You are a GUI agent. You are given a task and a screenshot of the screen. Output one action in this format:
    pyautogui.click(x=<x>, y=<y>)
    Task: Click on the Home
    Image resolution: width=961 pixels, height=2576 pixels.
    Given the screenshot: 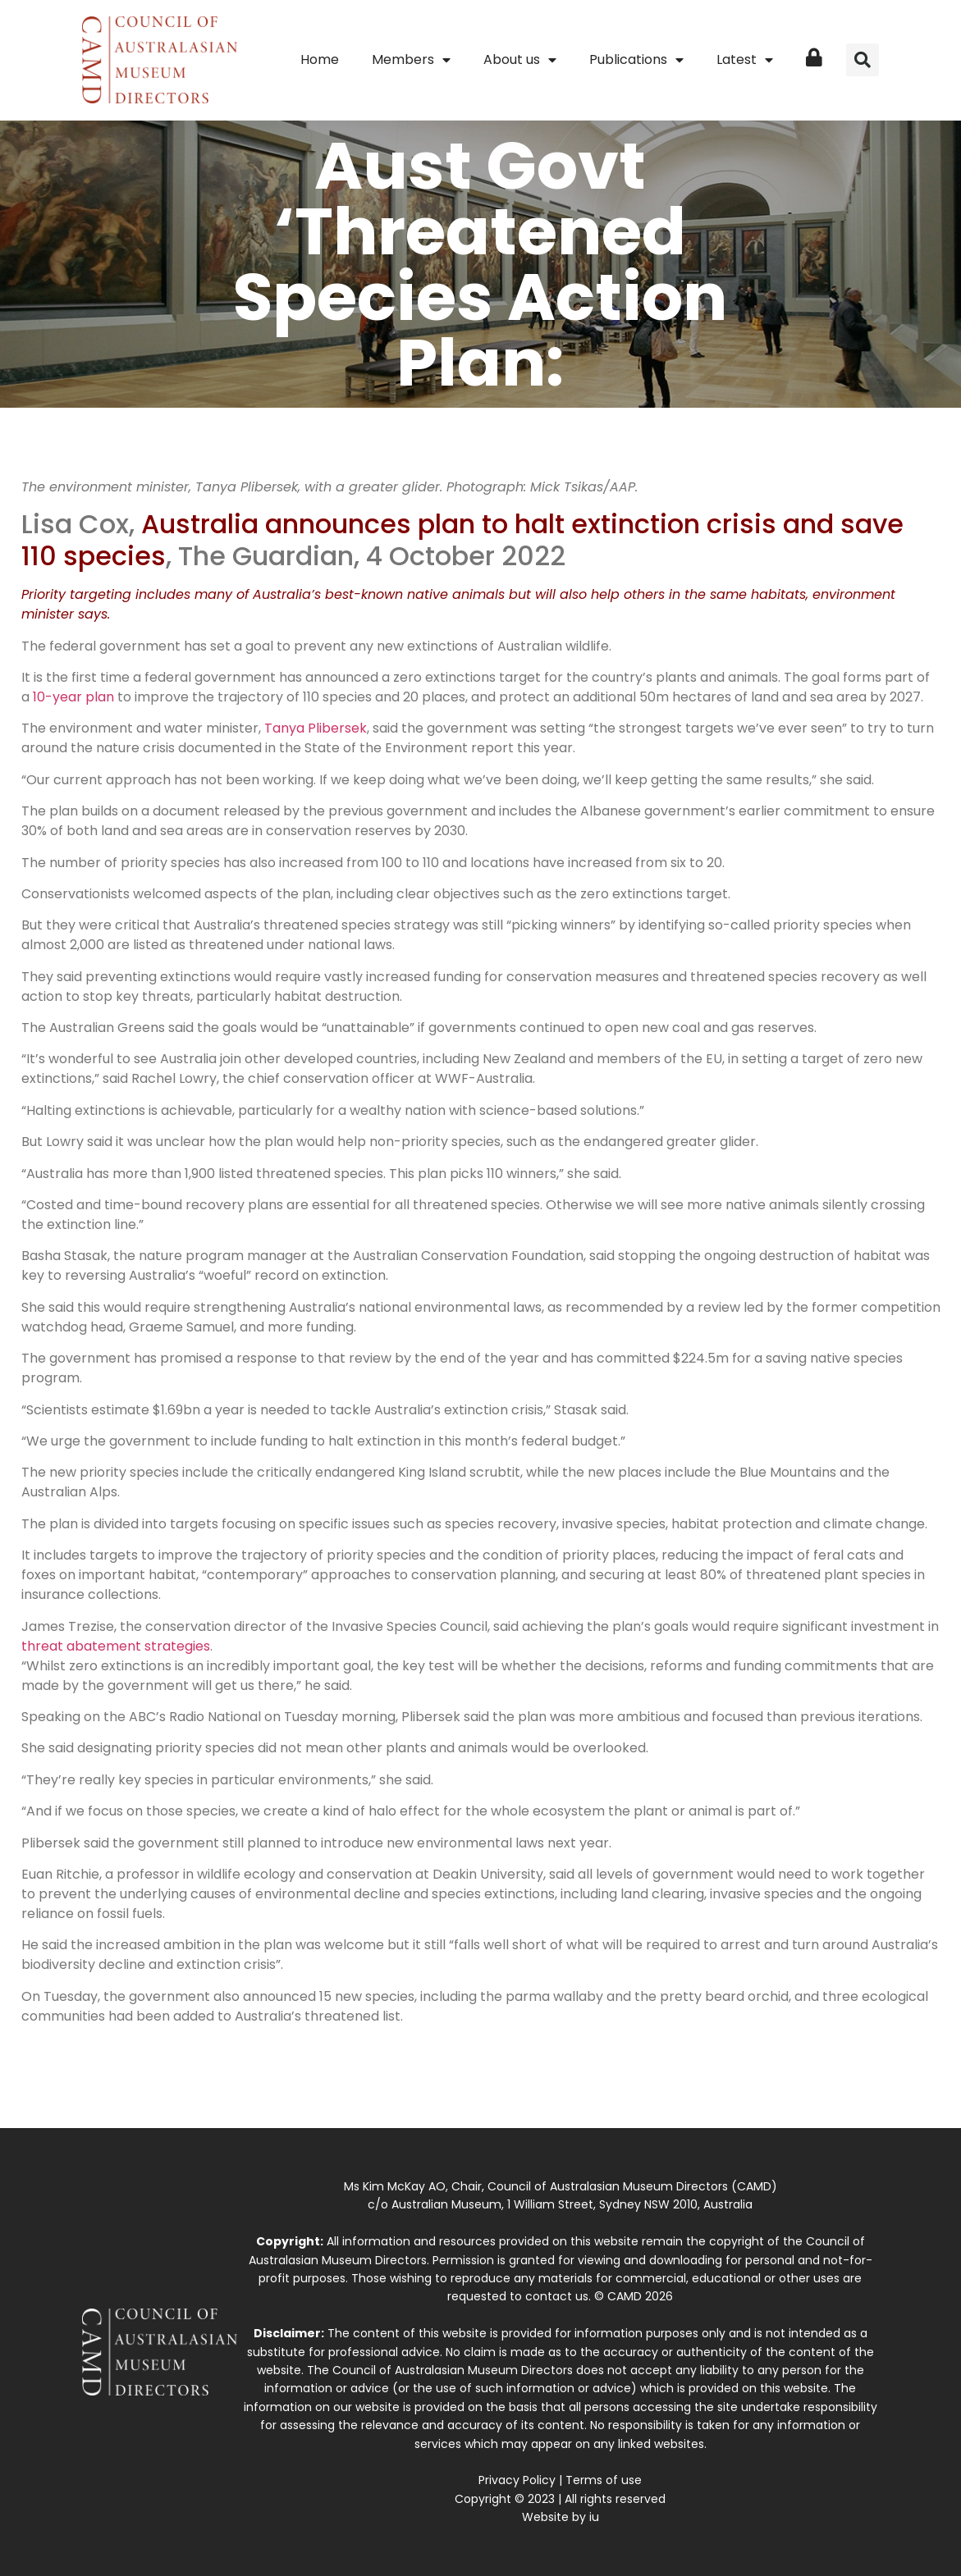 What is the action you would take?
    pyautogui.click(x=319, y=59)
    